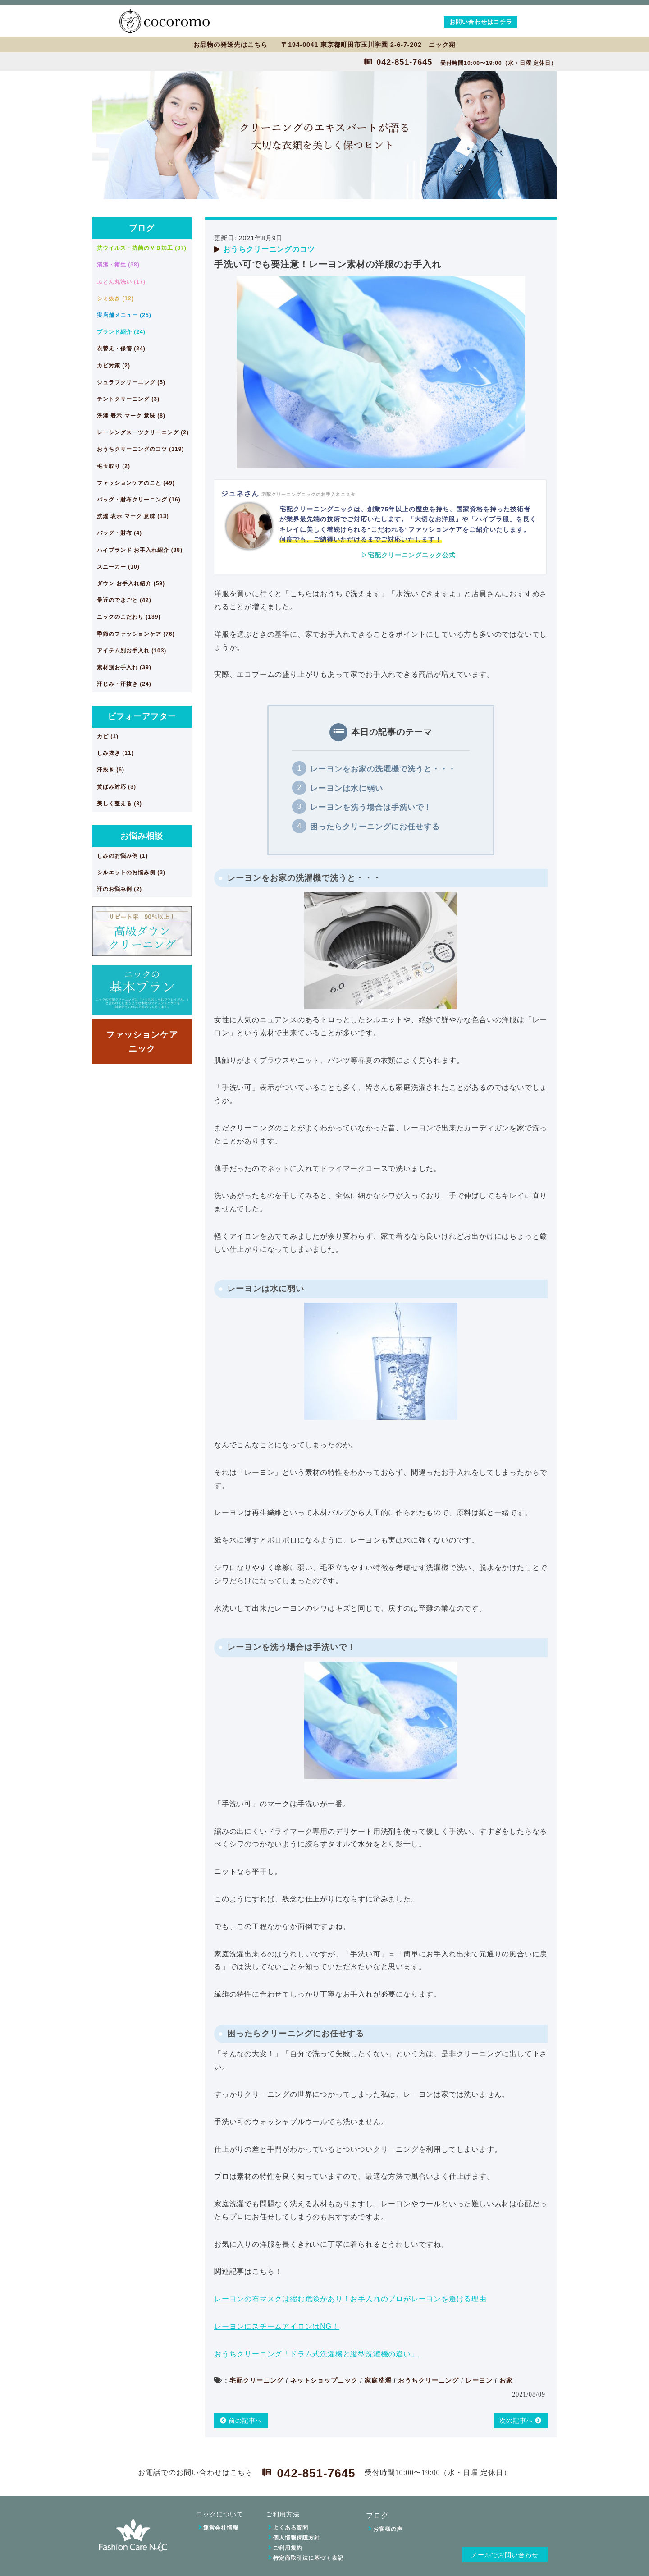 The width and height of the screenshot is (649, 2576). What do you see at coordinates (287, 2548) in the screenshot?
I see `ご利用規約` at bounding box center [287, 2548].